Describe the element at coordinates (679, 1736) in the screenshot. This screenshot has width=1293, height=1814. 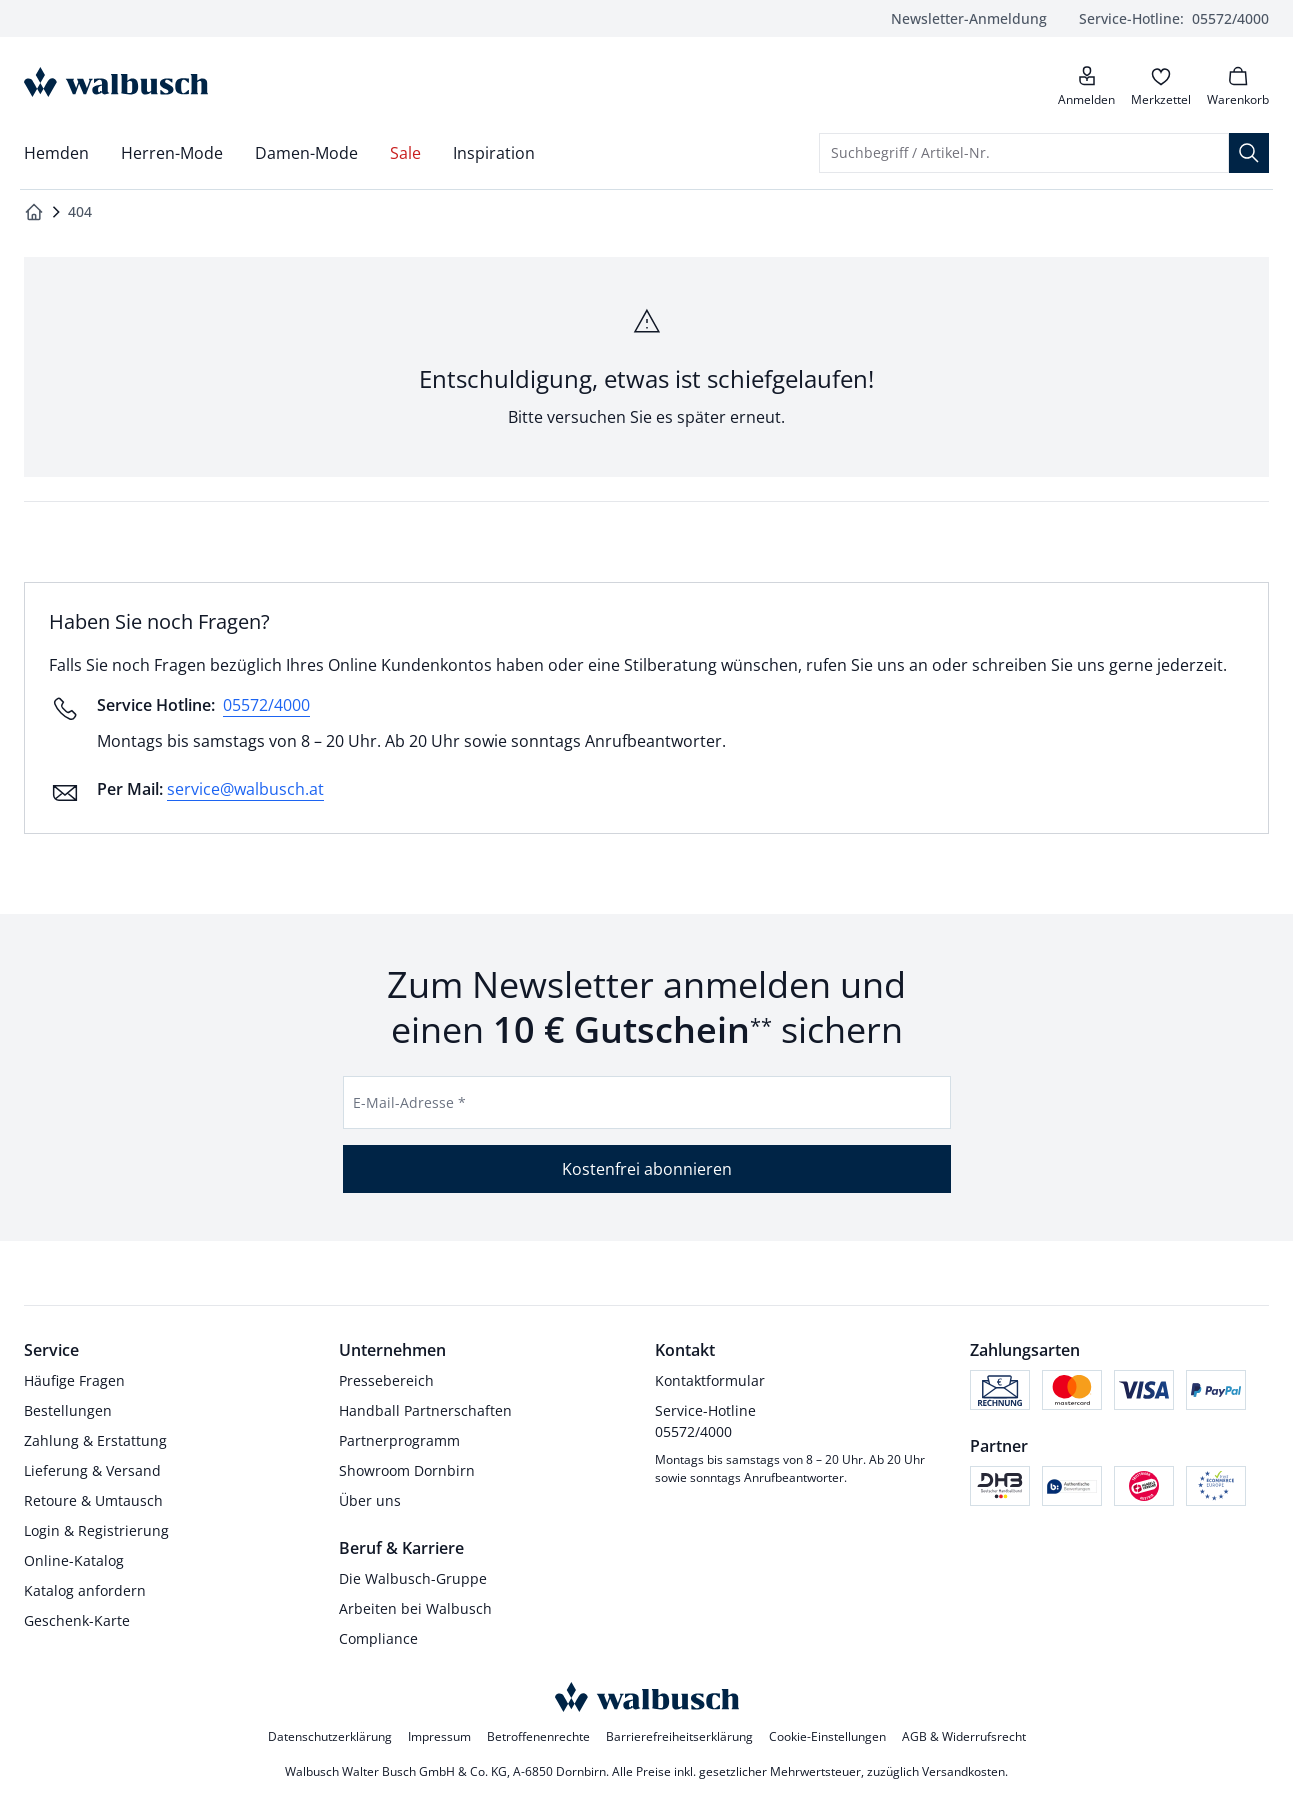
I see `Barrierefreiheitserklärung` at that location.